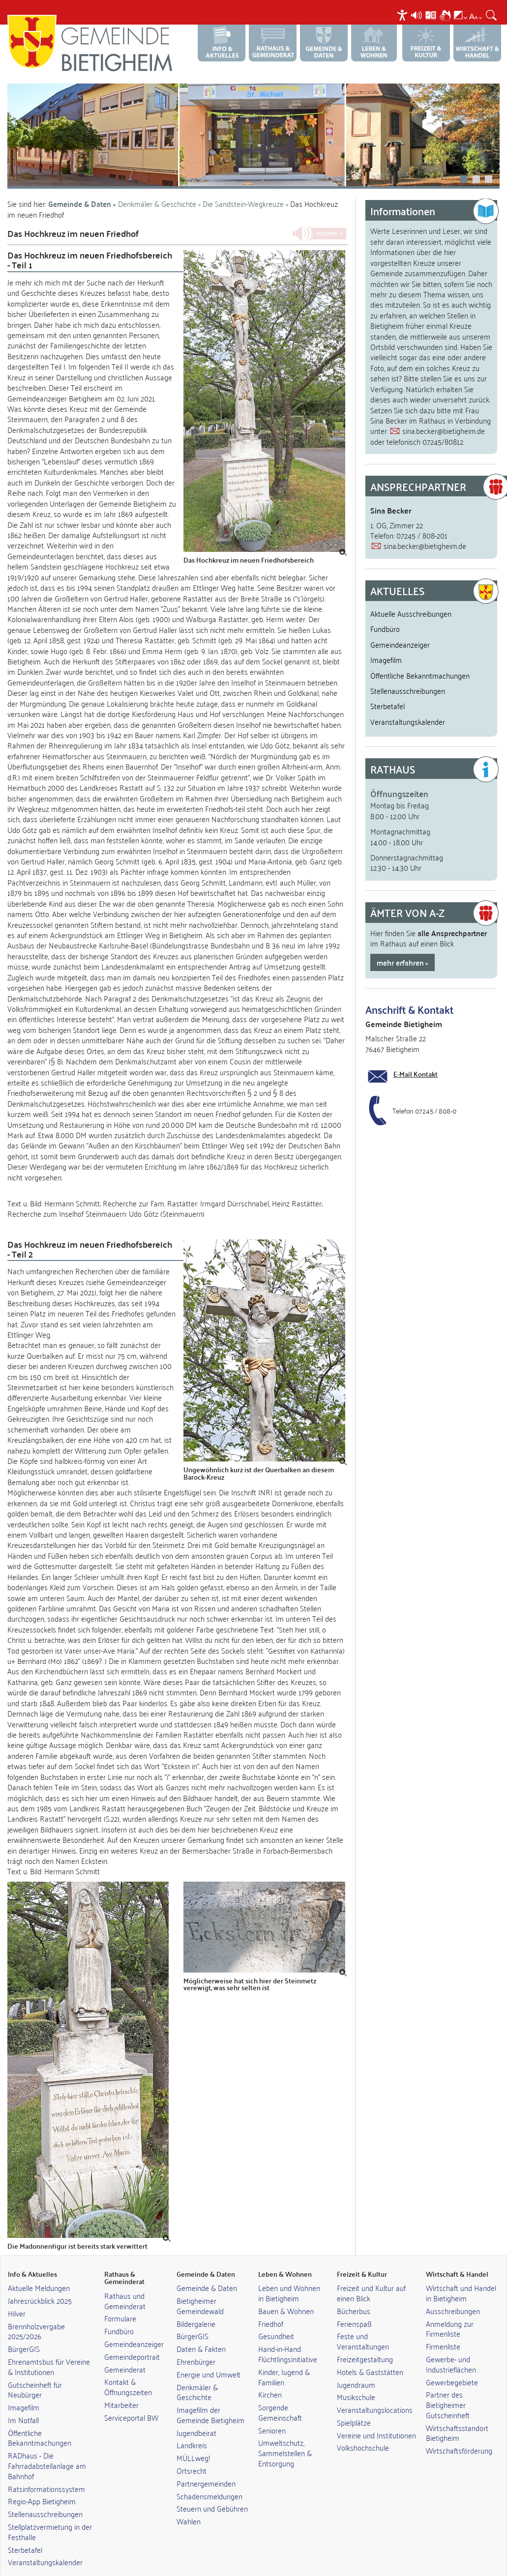  Describe the element at coordinates (356, 2365) in the screenshot. I see `Jugendraum [link]` at that location.